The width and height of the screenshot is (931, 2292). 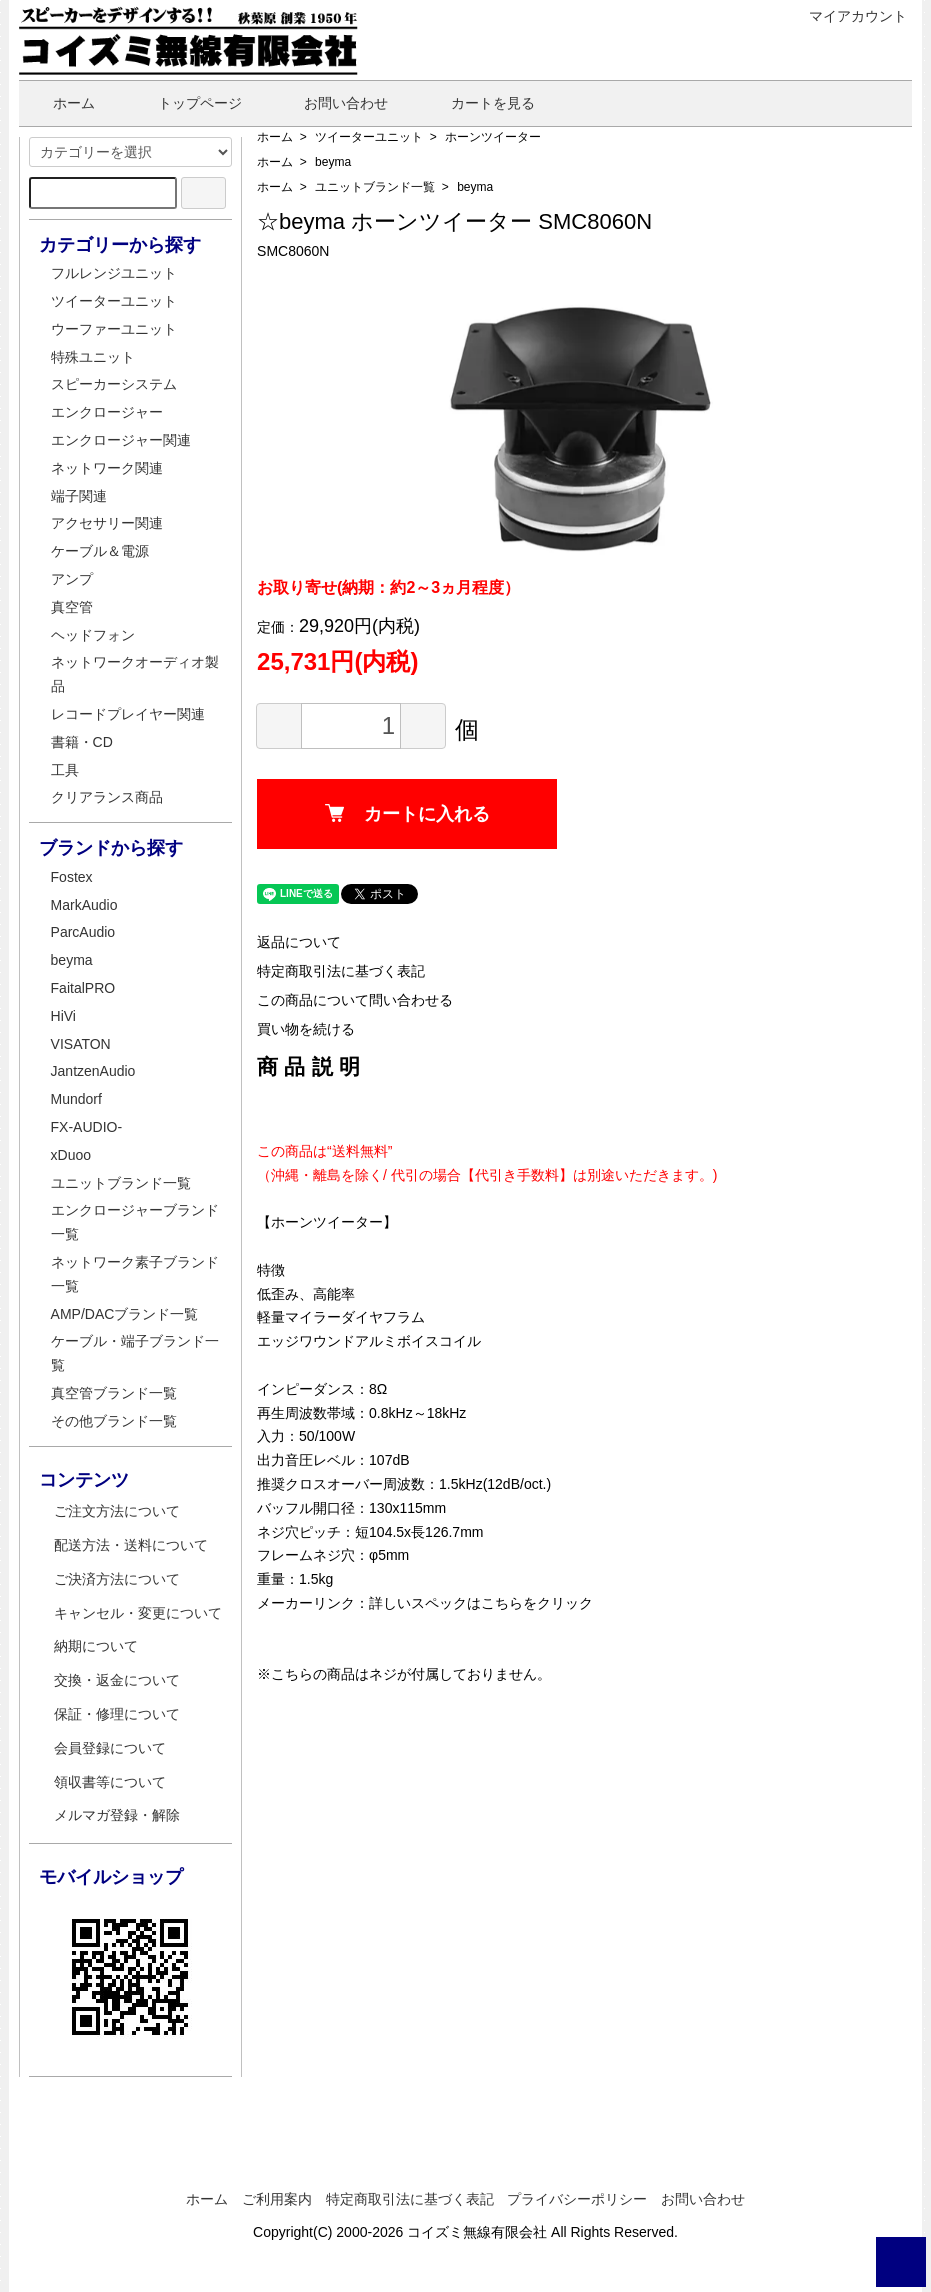 What do you see at coordinates (65, 770) in the screenshot?
I see `工具` at bounding box center [65, 770].